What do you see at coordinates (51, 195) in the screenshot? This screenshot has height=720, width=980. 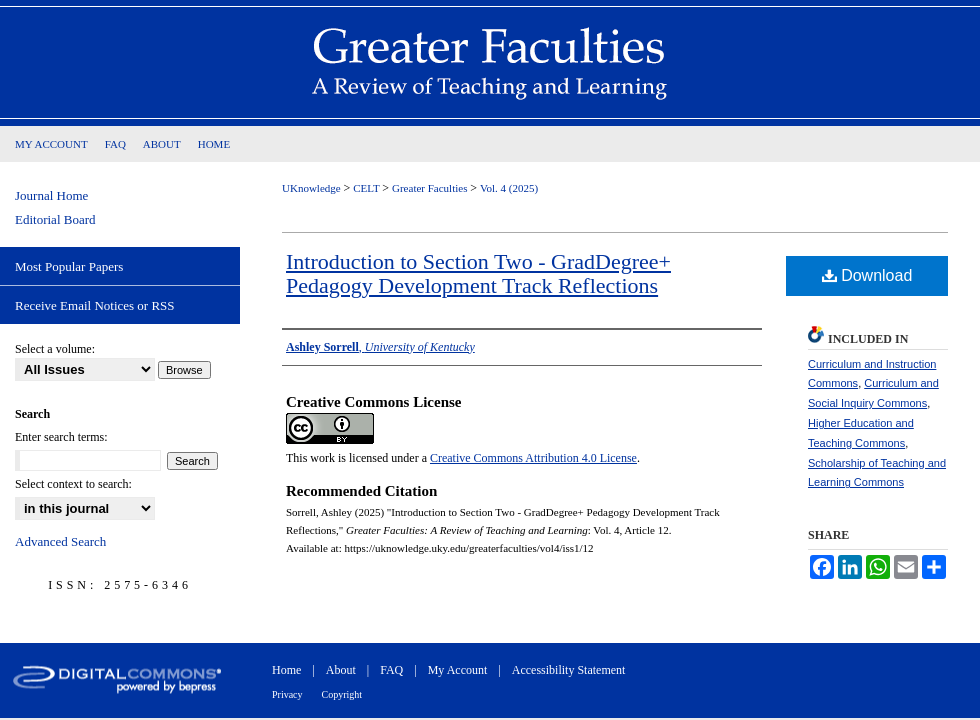 I see `Journal Home` at bounding box center [51, 195].